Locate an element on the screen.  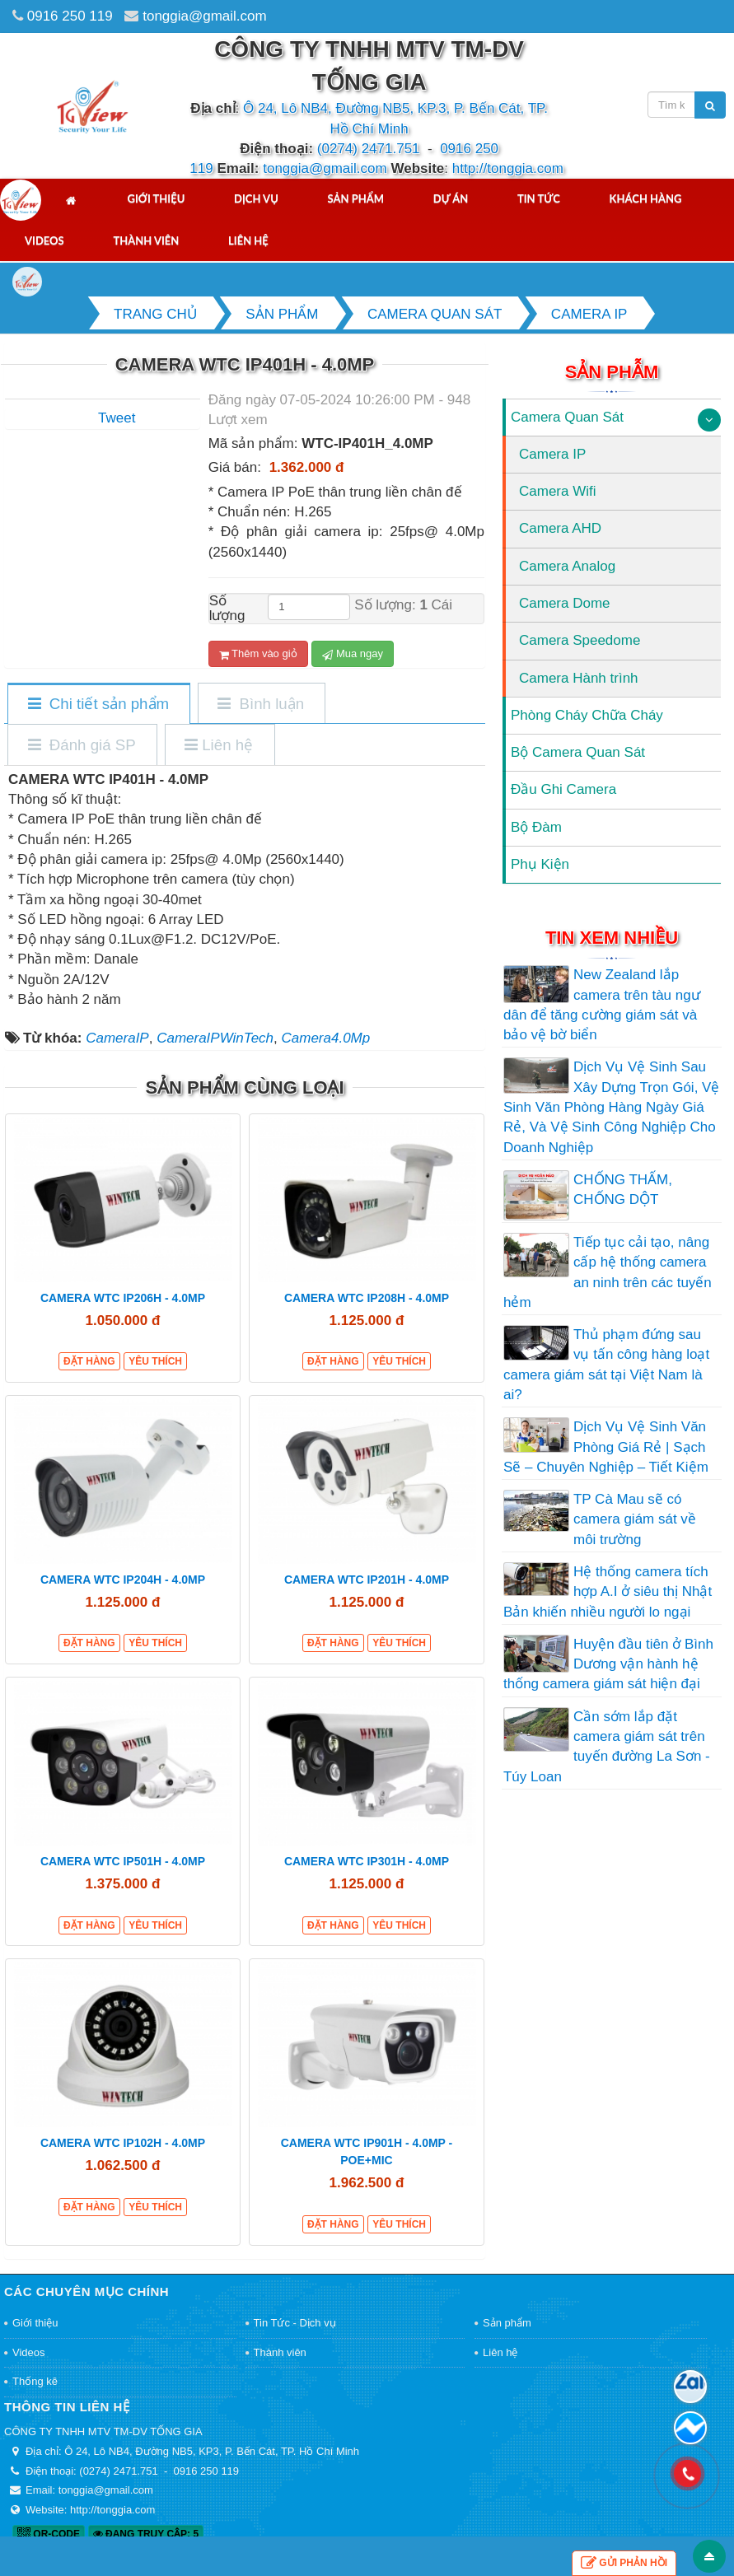
Camera Speedome is located at coordinates (579, 640).